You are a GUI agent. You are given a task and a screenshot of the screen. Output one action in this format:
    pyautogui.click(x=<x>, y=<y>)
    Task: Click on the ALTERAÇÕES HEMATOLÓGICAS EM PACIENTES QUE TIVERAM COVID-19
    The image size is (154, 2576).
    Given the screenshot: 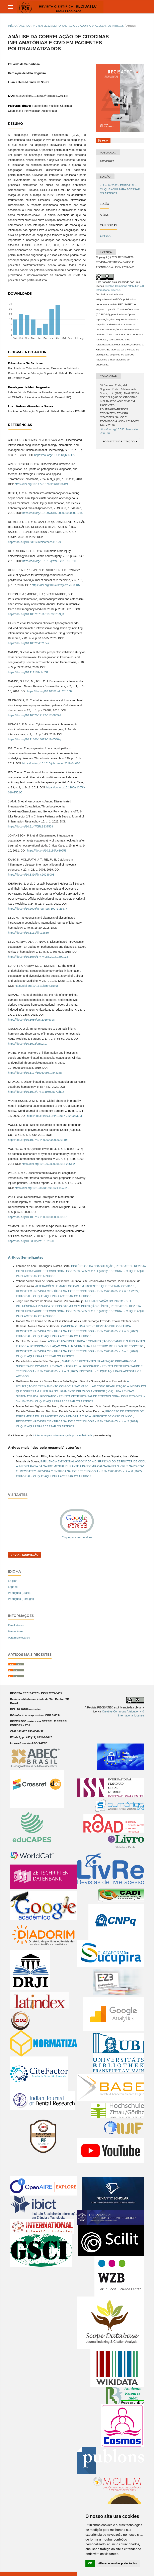 What is the action you would take?
    pyautogui.click(x=85, y=1286)
    